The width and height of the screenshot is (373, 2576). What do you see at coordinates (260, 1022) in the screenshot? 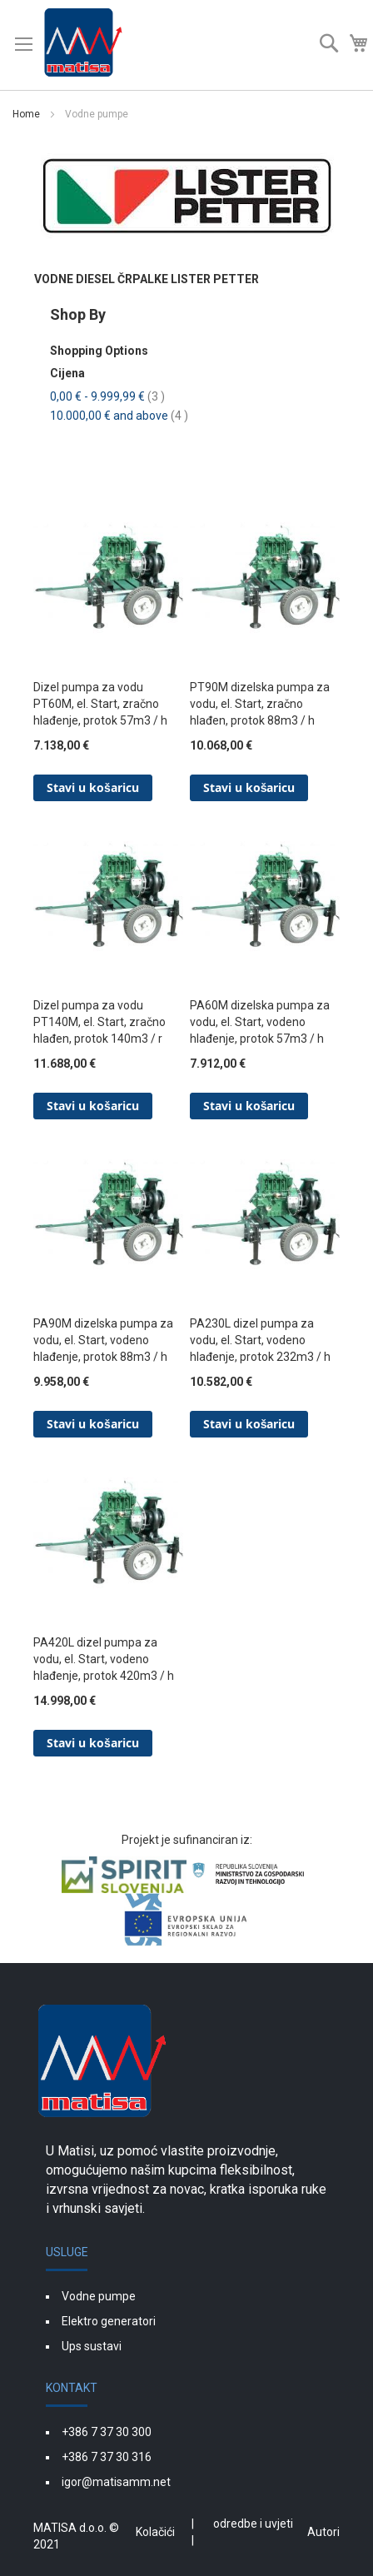
I see `PA60M dizelska pumpa za vodu, el. Start, vodeno hlađenje, protok 57m3 / h` at bounding box center [260, 1022].